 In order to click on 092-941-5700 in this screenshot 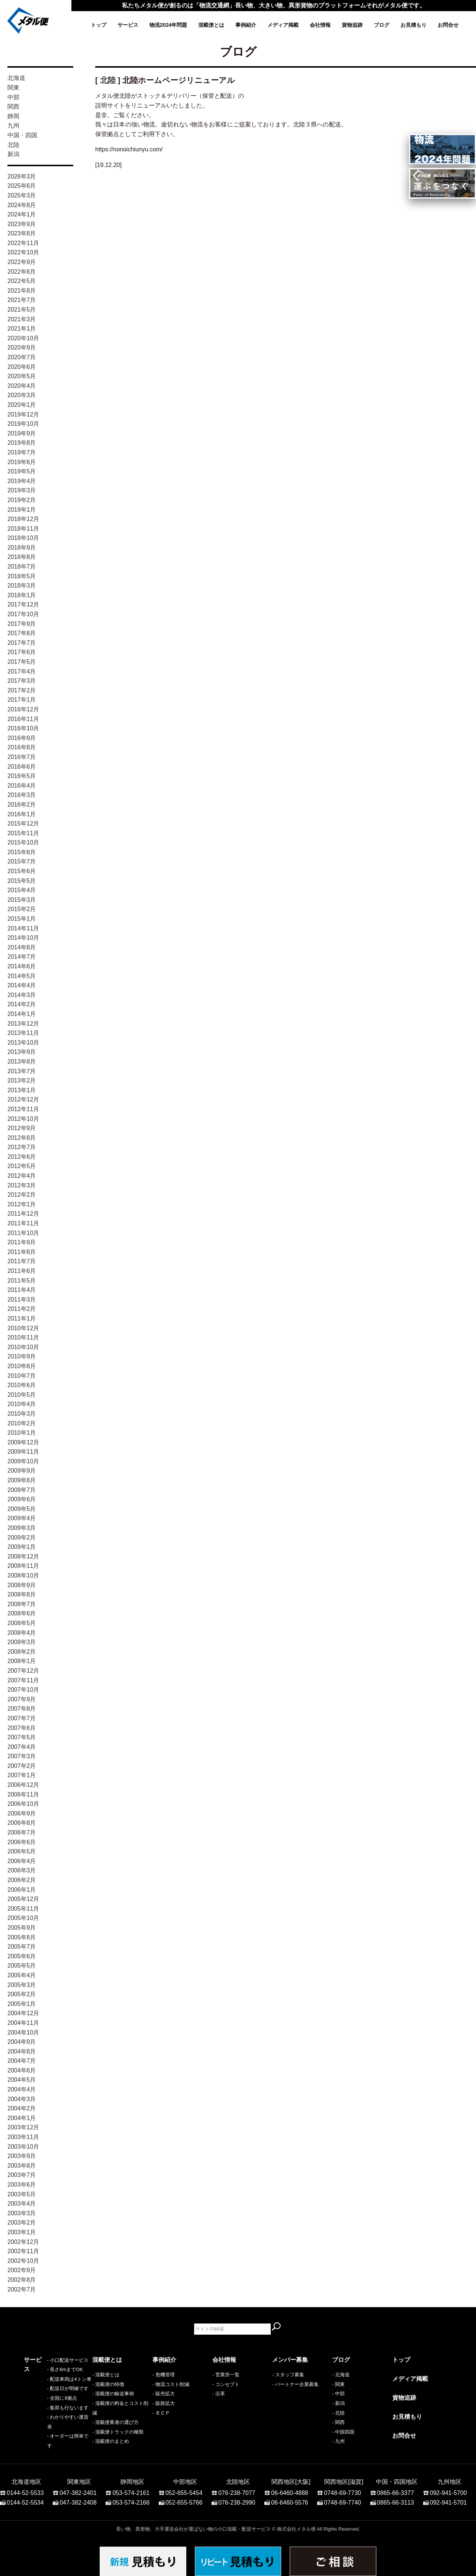, I will do `click(448, 2489)`.